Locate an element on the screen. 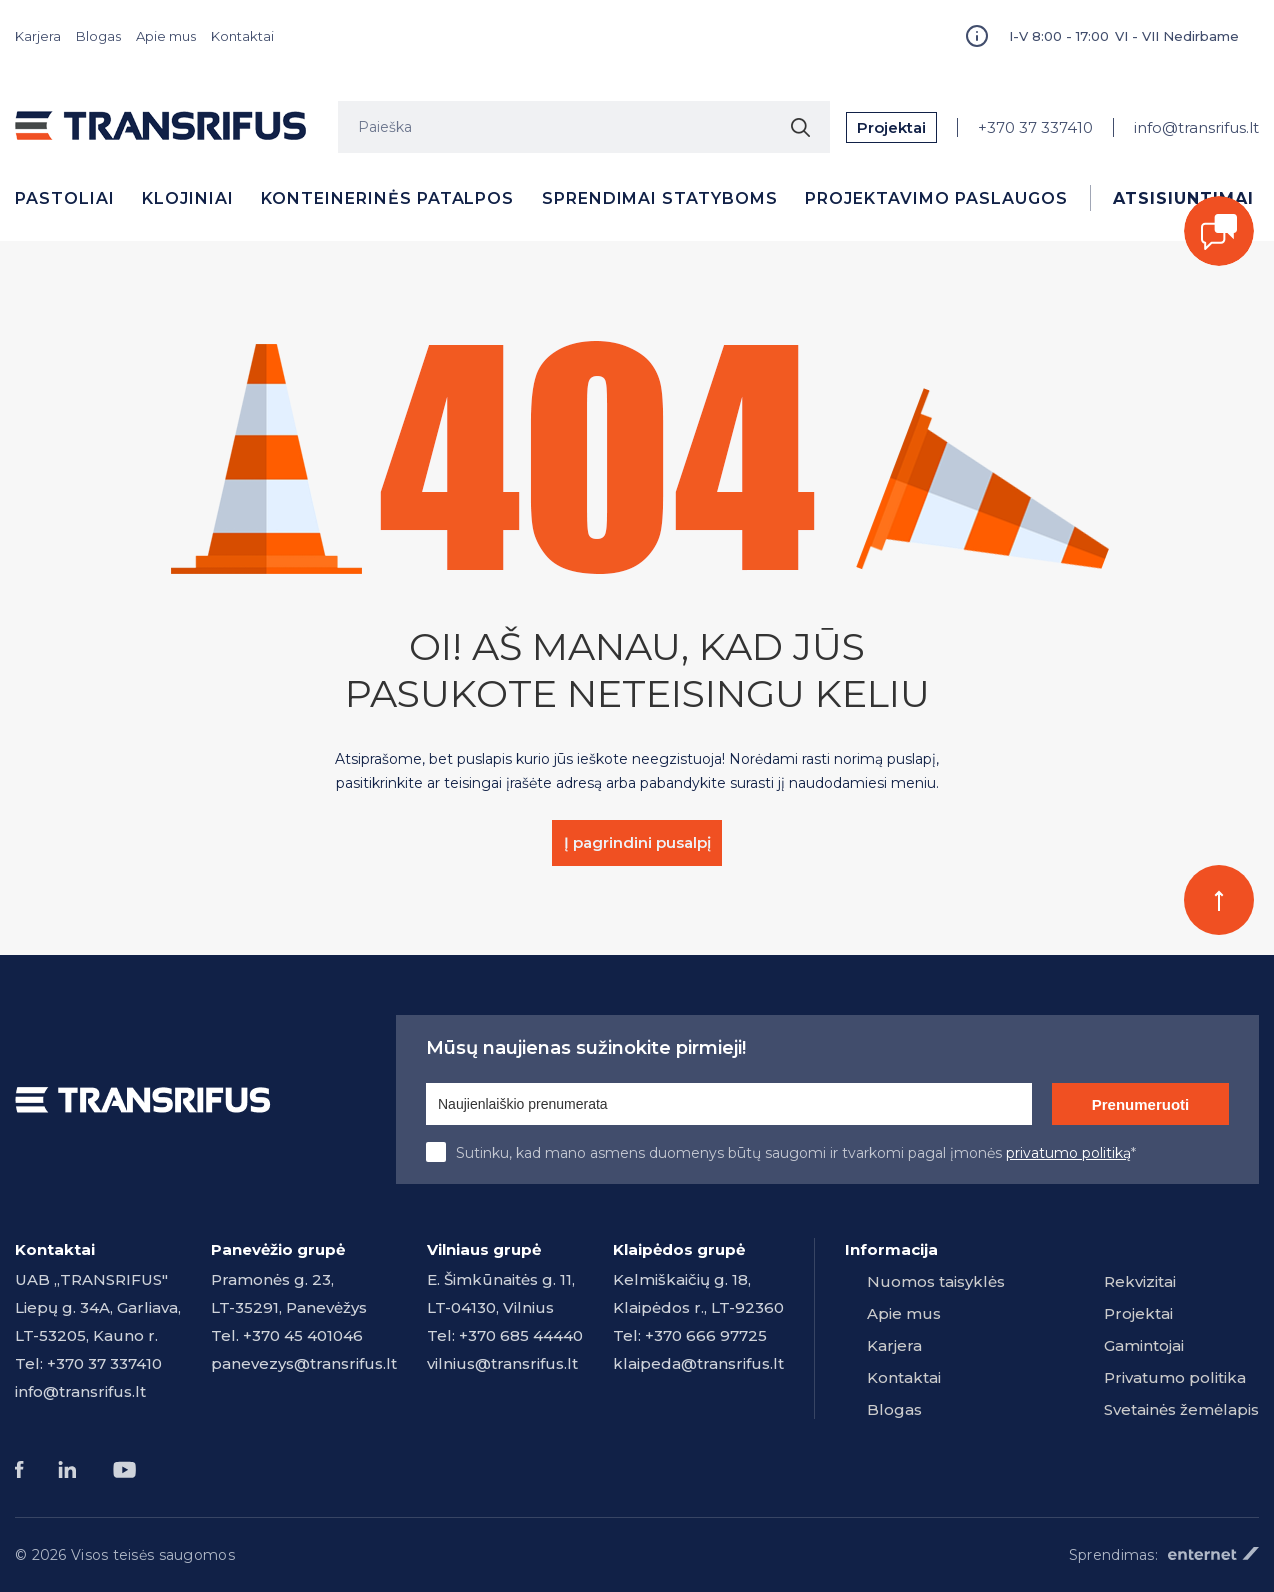 The height and width of the screenshot is (1592, 1274). klaipeda@transrifus.lt is located at coordinates (698, 1363).